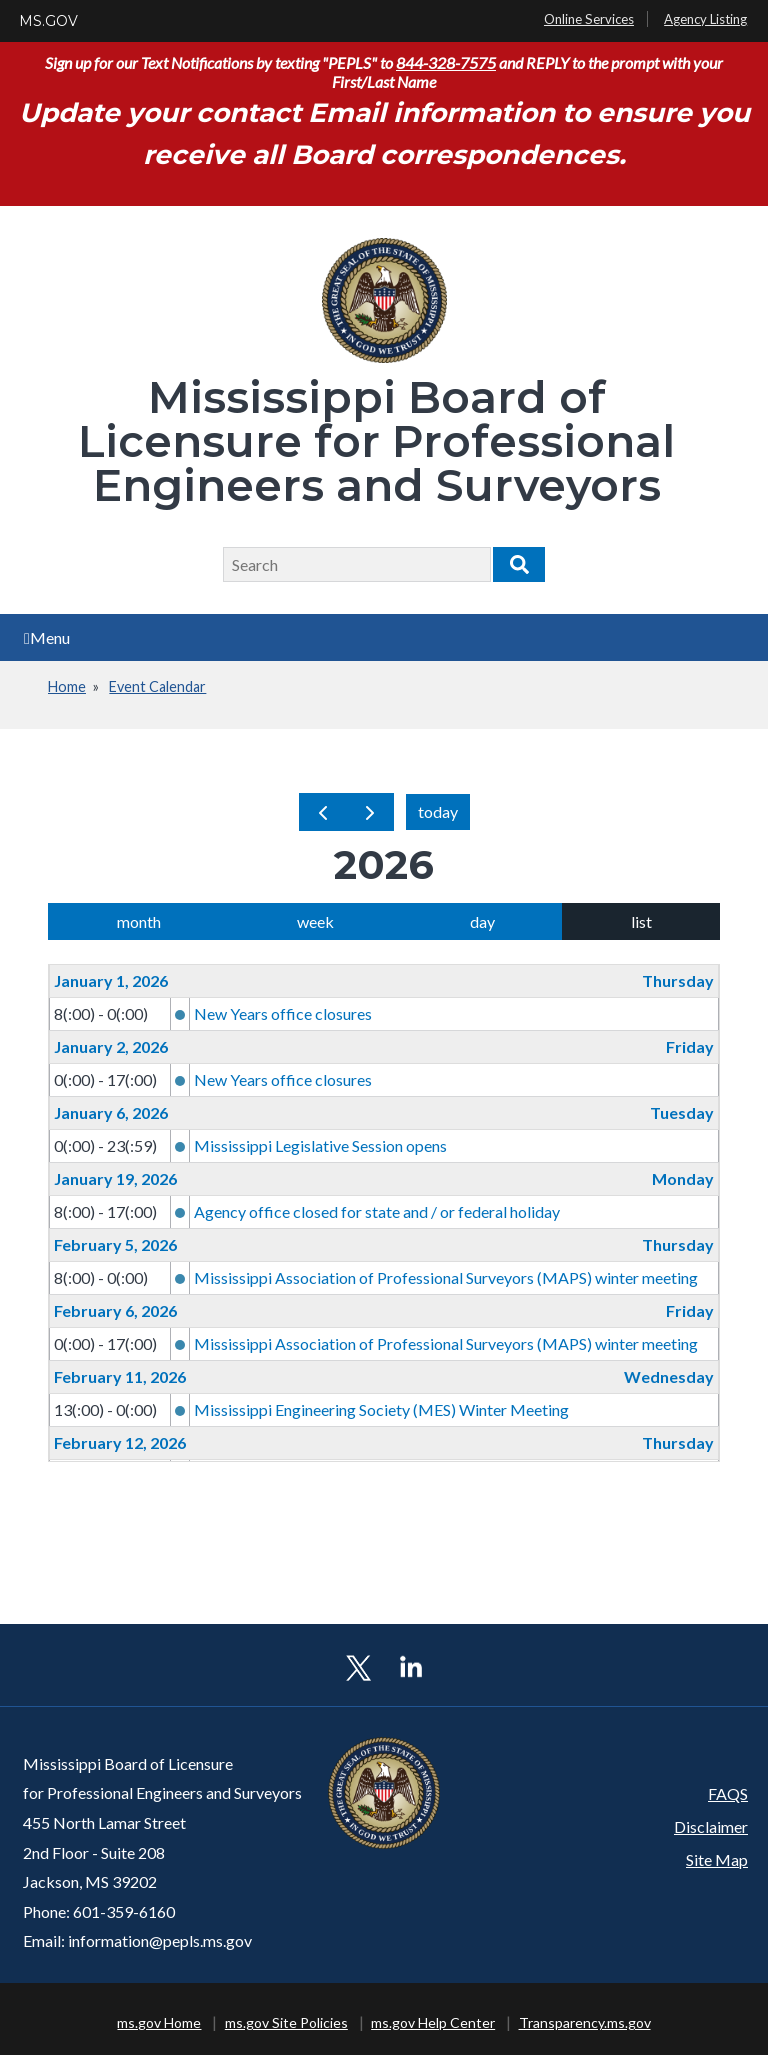  What do you see at coordinates (438, 811) in the screenshot?
I see `today` at bounding box center [438, 811].